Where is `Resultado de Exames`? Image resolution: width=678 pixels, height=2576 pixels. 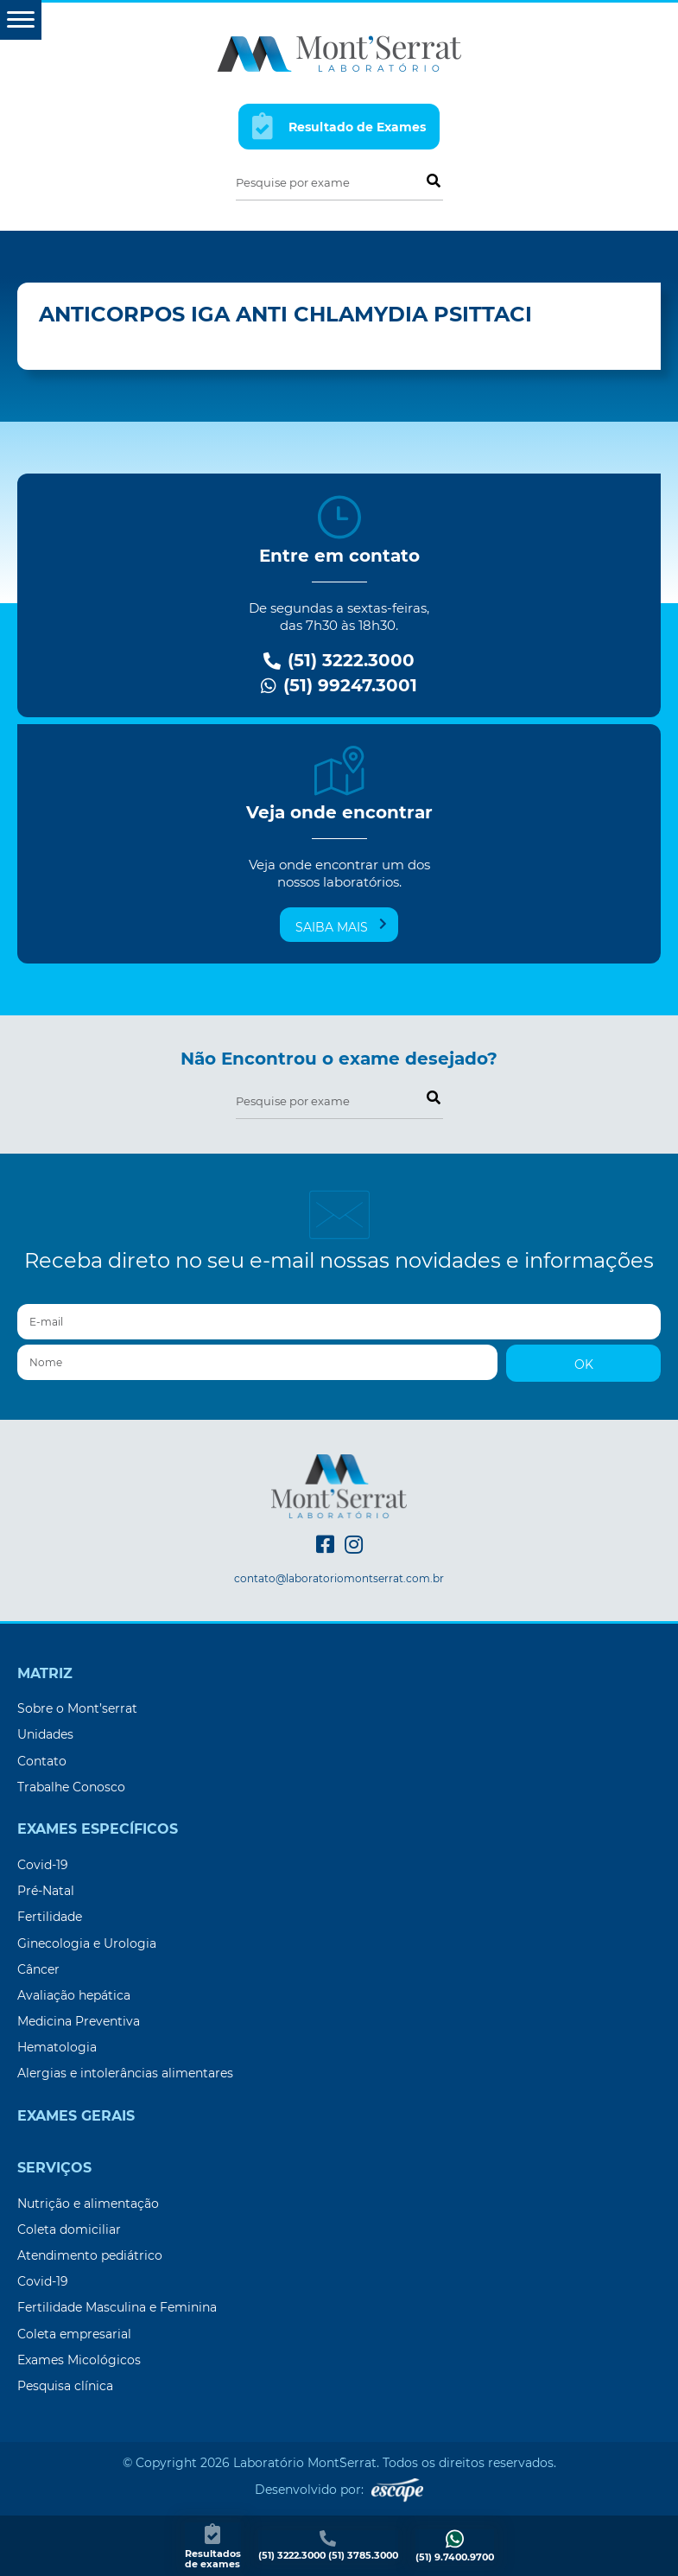 Resultado de Exames is located at coordinates (339, 125).